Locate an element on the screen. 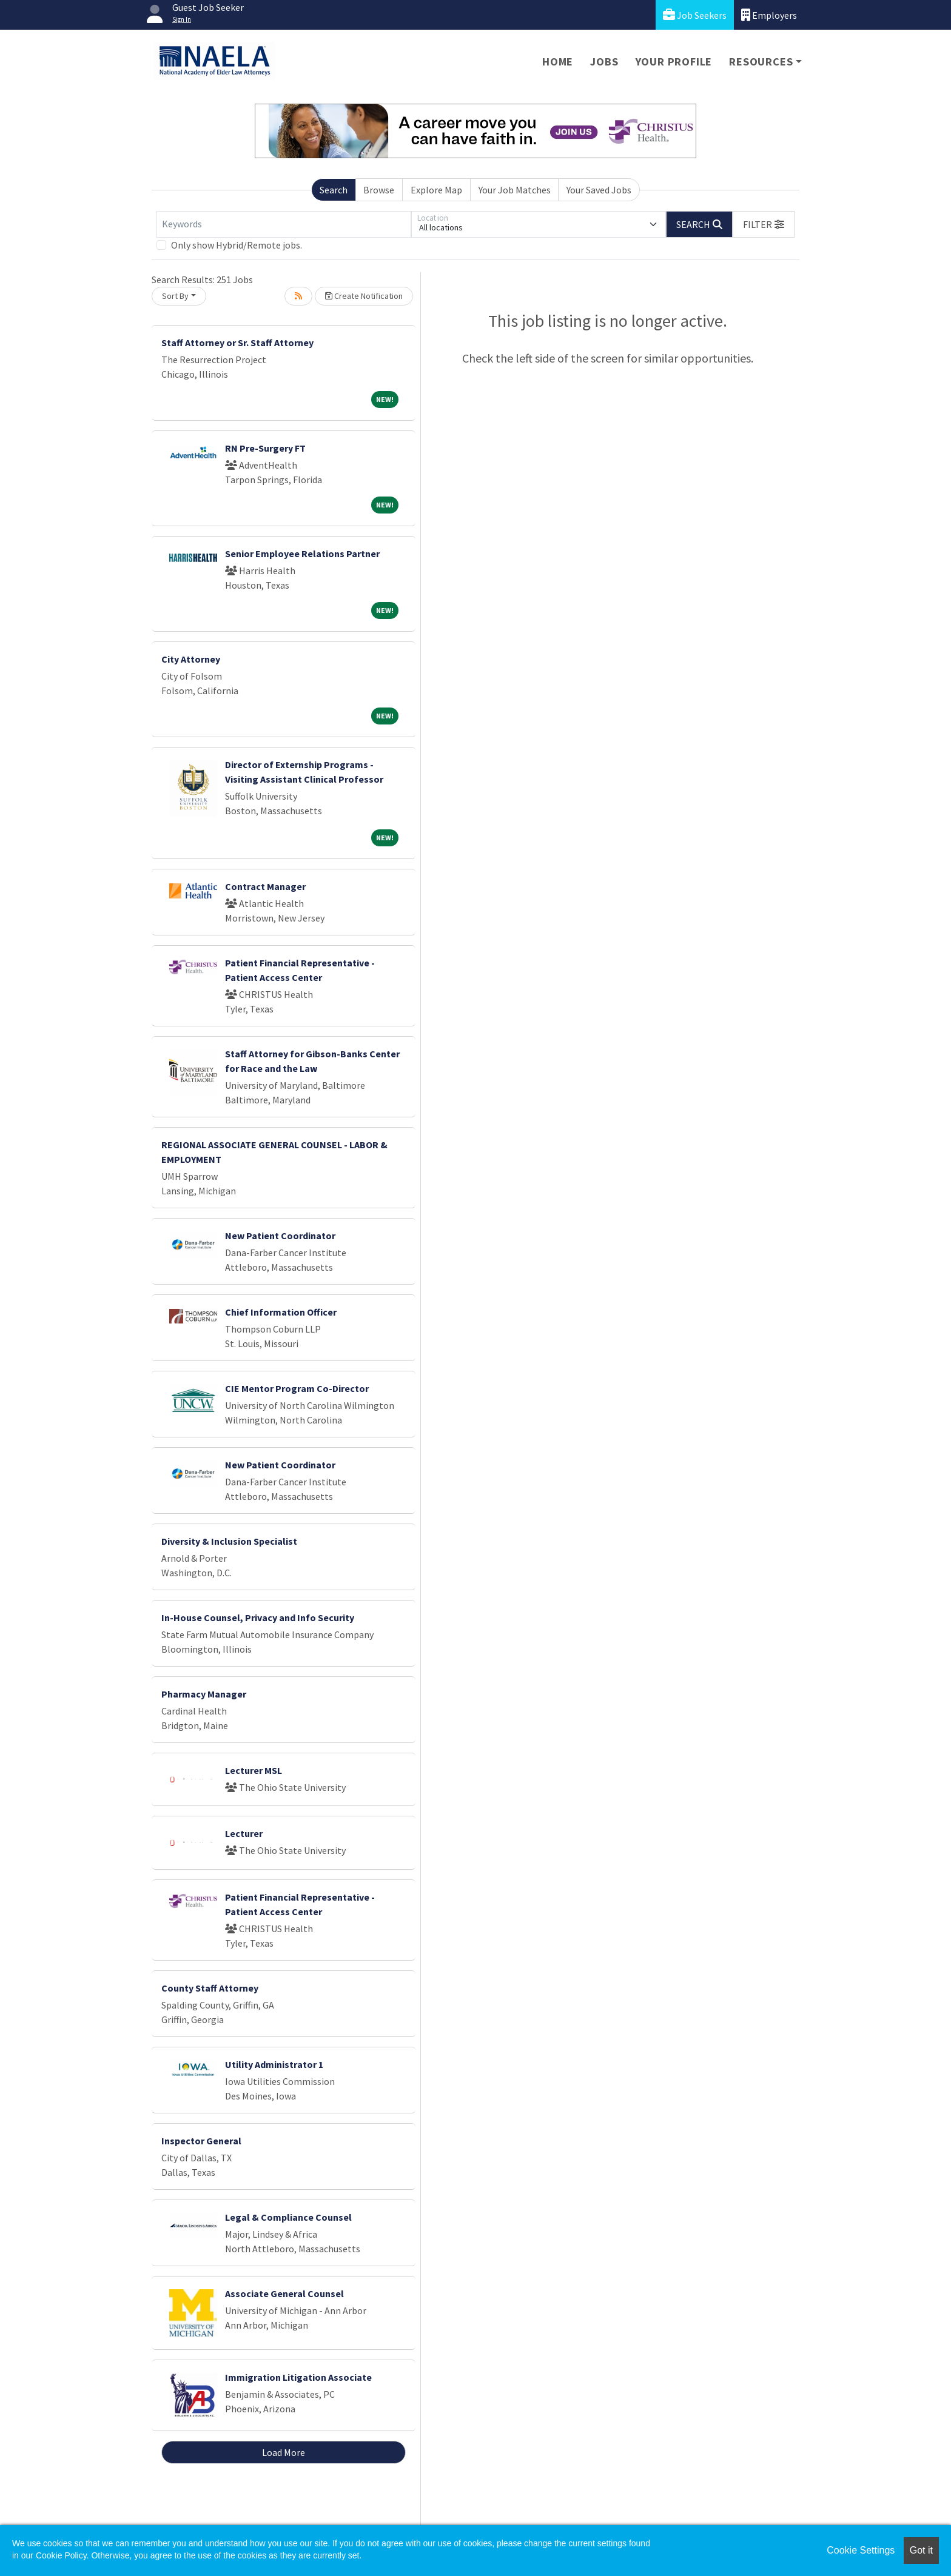 The height and width of the screenshot is (2576, 951). Staff Attorney or Sr. Staff Attorney is located at coordinates (237, 342).